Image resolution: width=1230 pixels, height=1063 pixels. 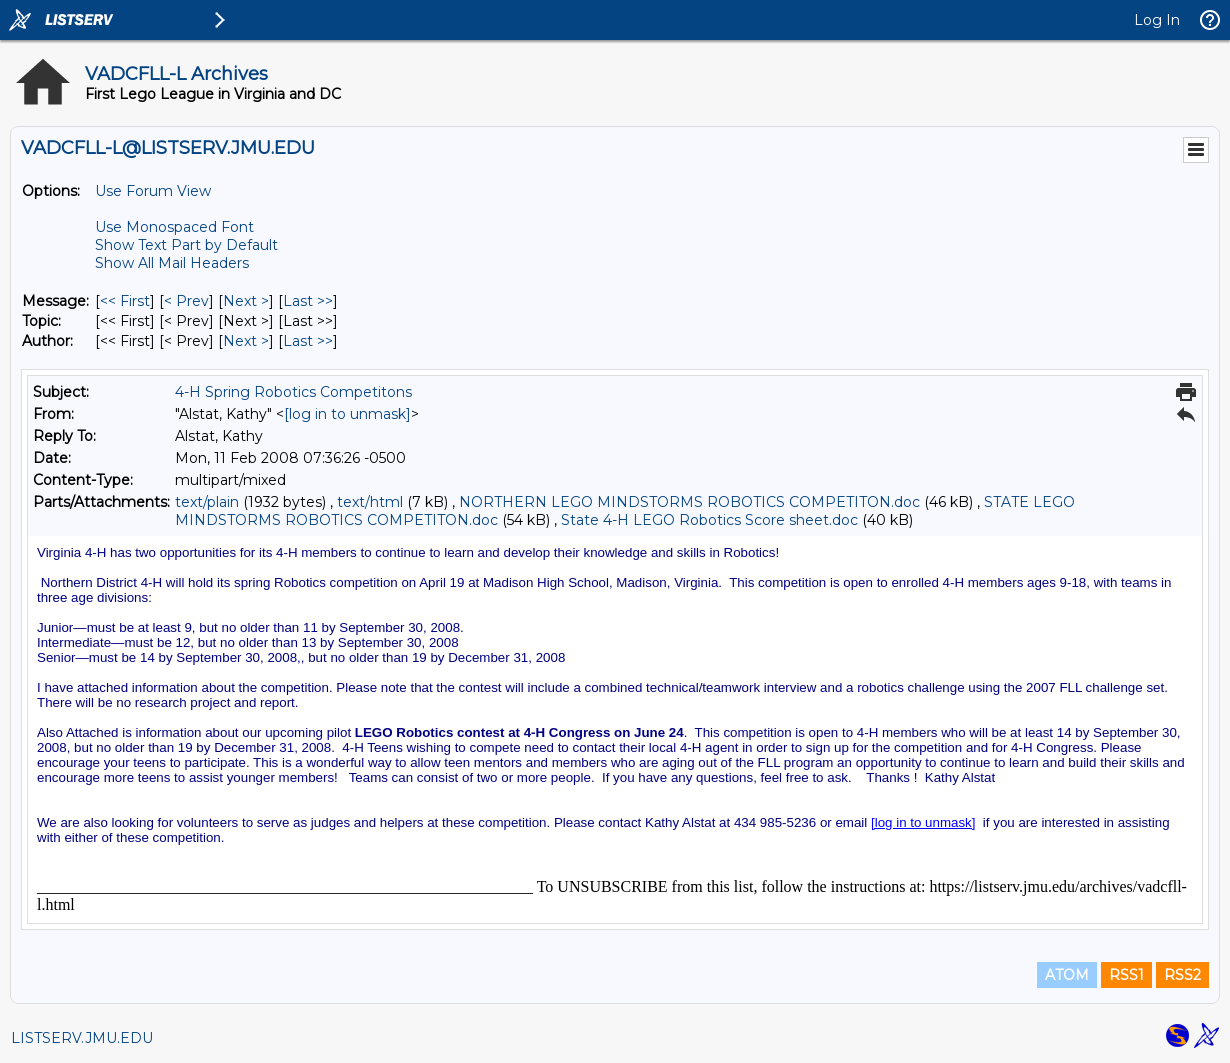 What do you see at coordinates (308, 301) in the screenshot?
I see `Last >> [Last Message]` at bounding box center [308, 301].